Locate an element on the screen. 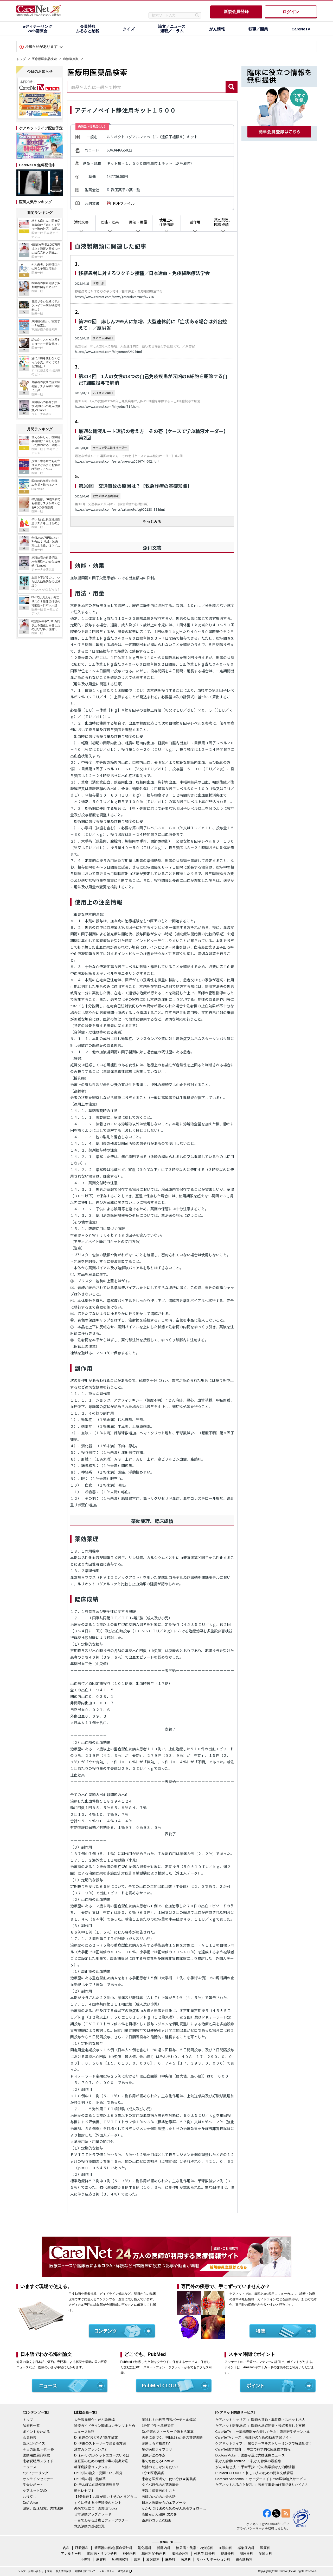  希少疾病ライブラリ is located at coordinates (157, 2449).